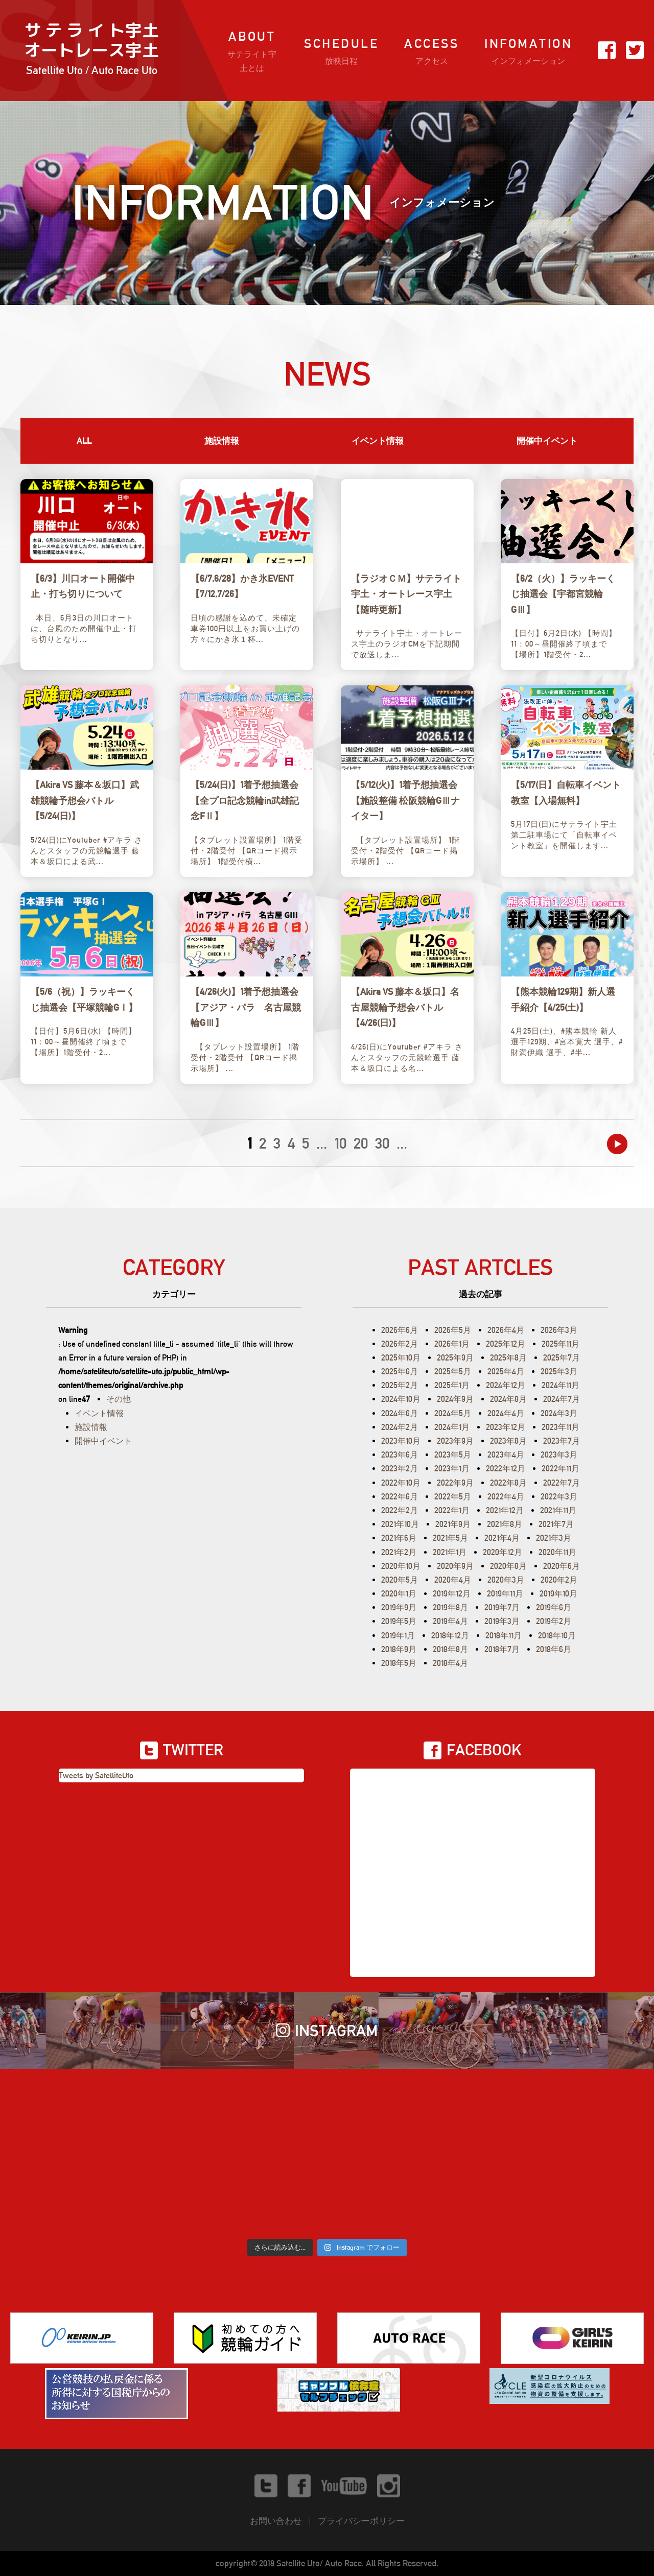 This screenshot has height=2576, width=654. What do you see at coordinates (508, 1566) in the screenshot?
I see `2020年8月` at bounding box center [508, 1566].